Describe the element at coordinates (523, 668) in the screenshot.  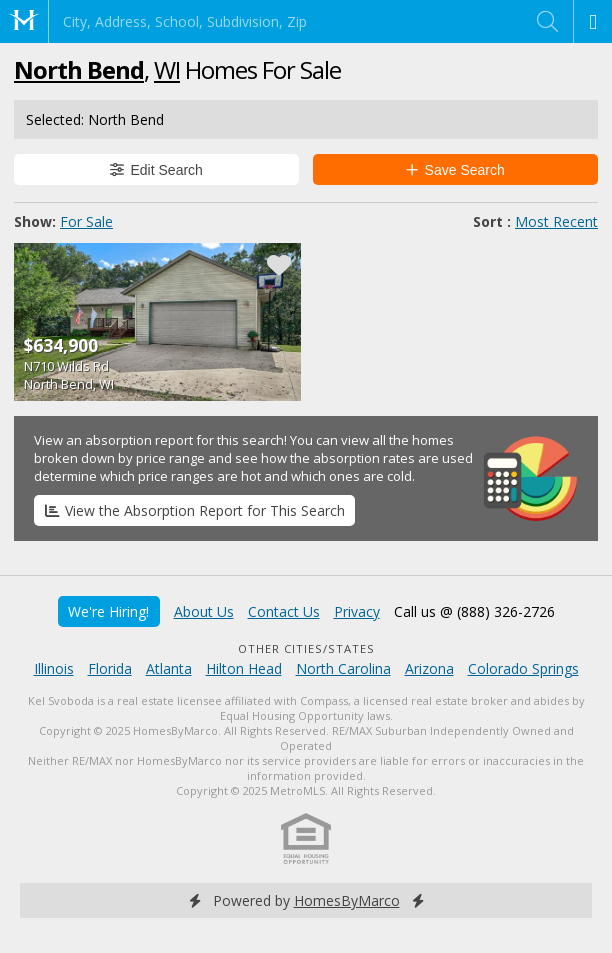
I see `Colorado Springs` at that location.